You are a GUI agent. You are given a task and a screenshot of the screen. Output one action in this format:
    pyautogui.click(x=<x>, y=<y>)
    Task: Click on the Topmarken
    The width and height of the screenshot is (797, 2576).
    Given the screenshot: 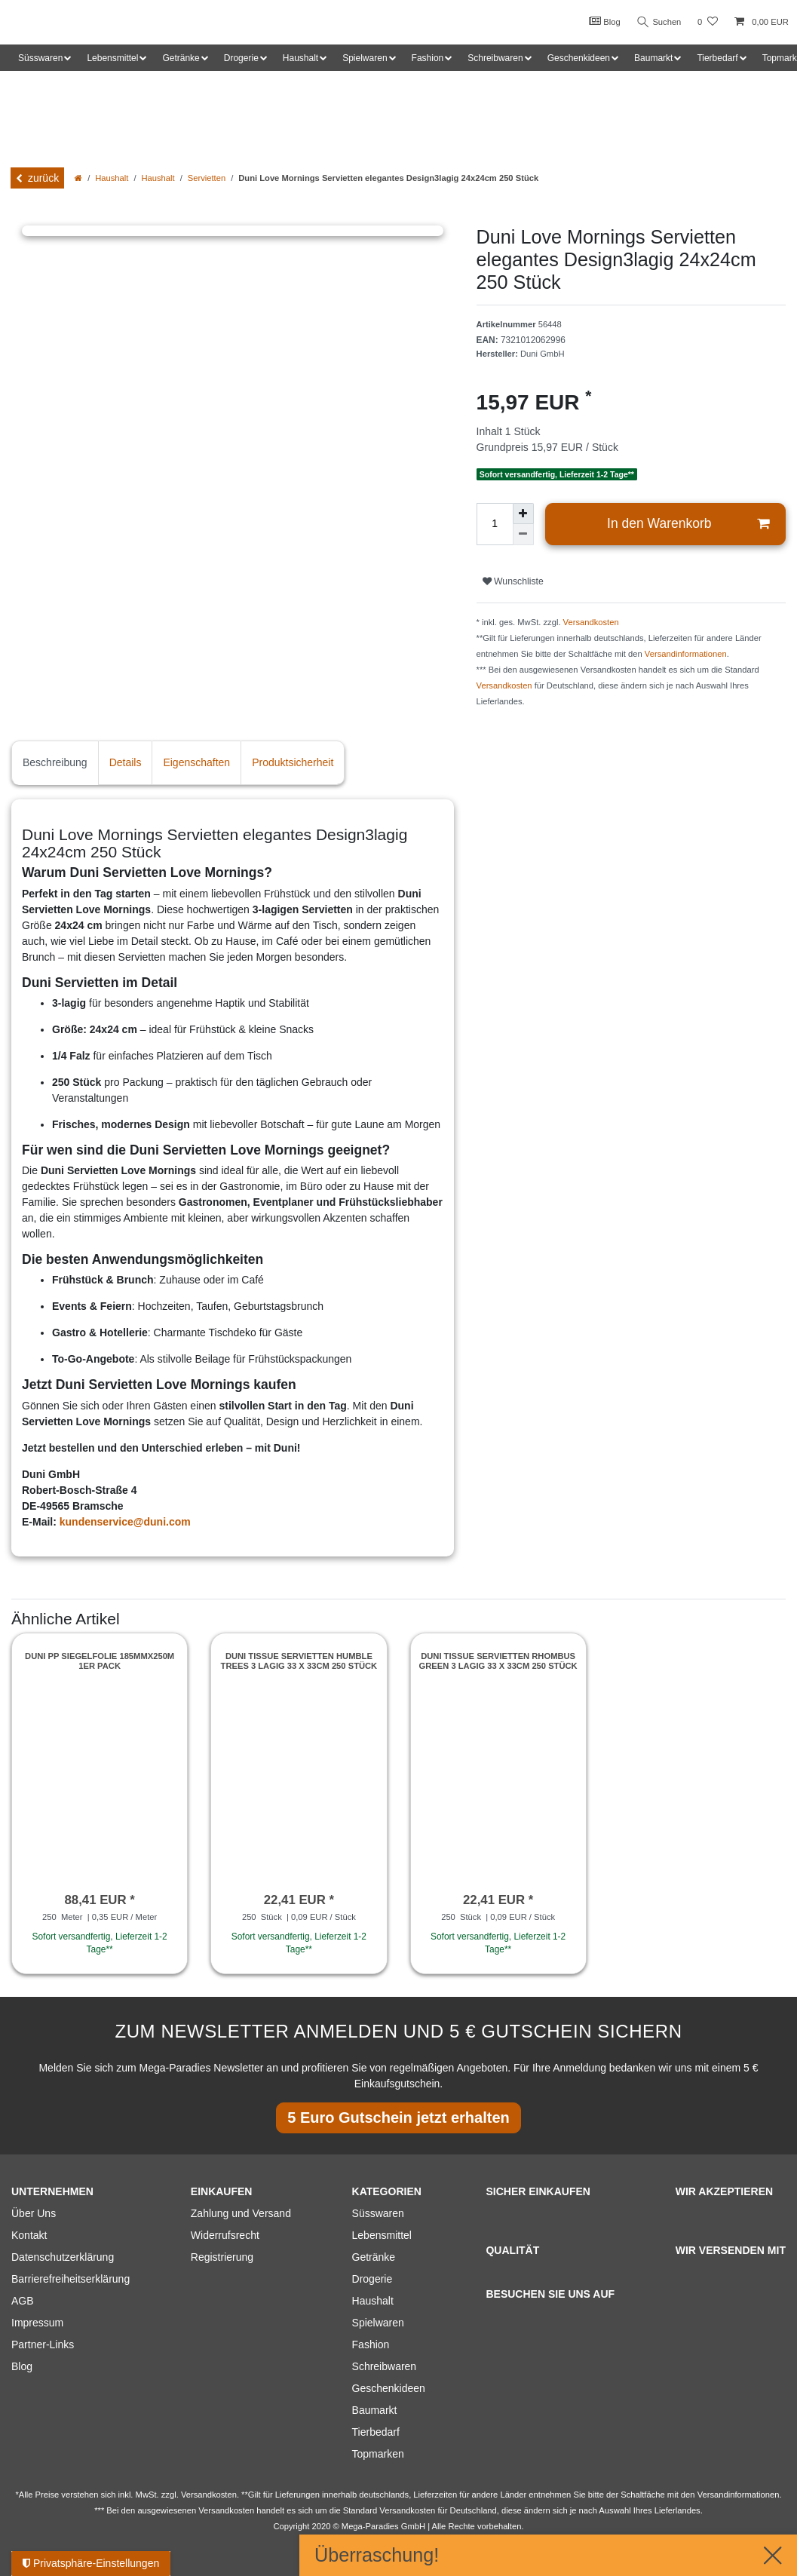 What is the action you would take?
    pyautogui.click(x=378, y=2454)
    